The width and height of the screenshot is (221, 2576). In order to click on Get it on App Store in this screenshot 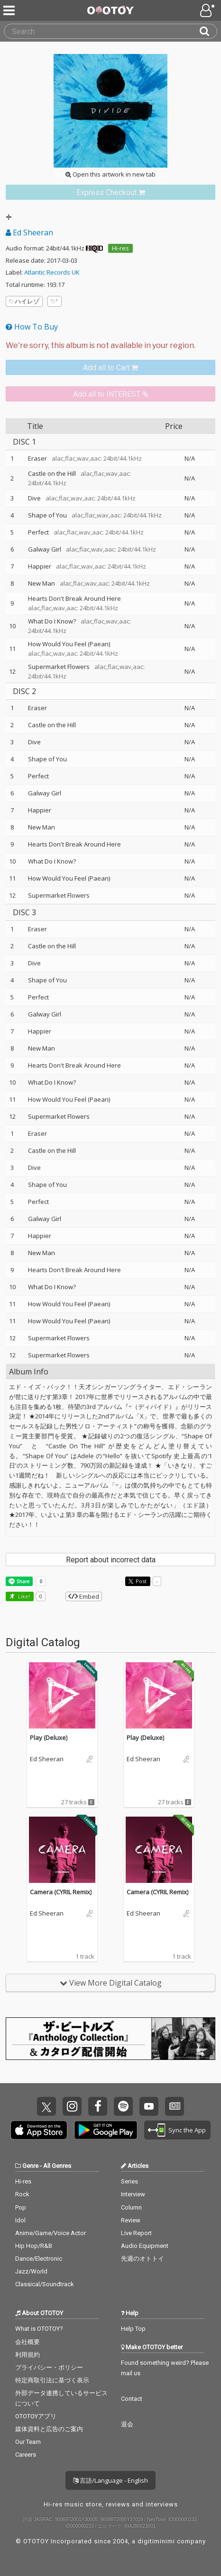, I will do `click(38, 2130)`.